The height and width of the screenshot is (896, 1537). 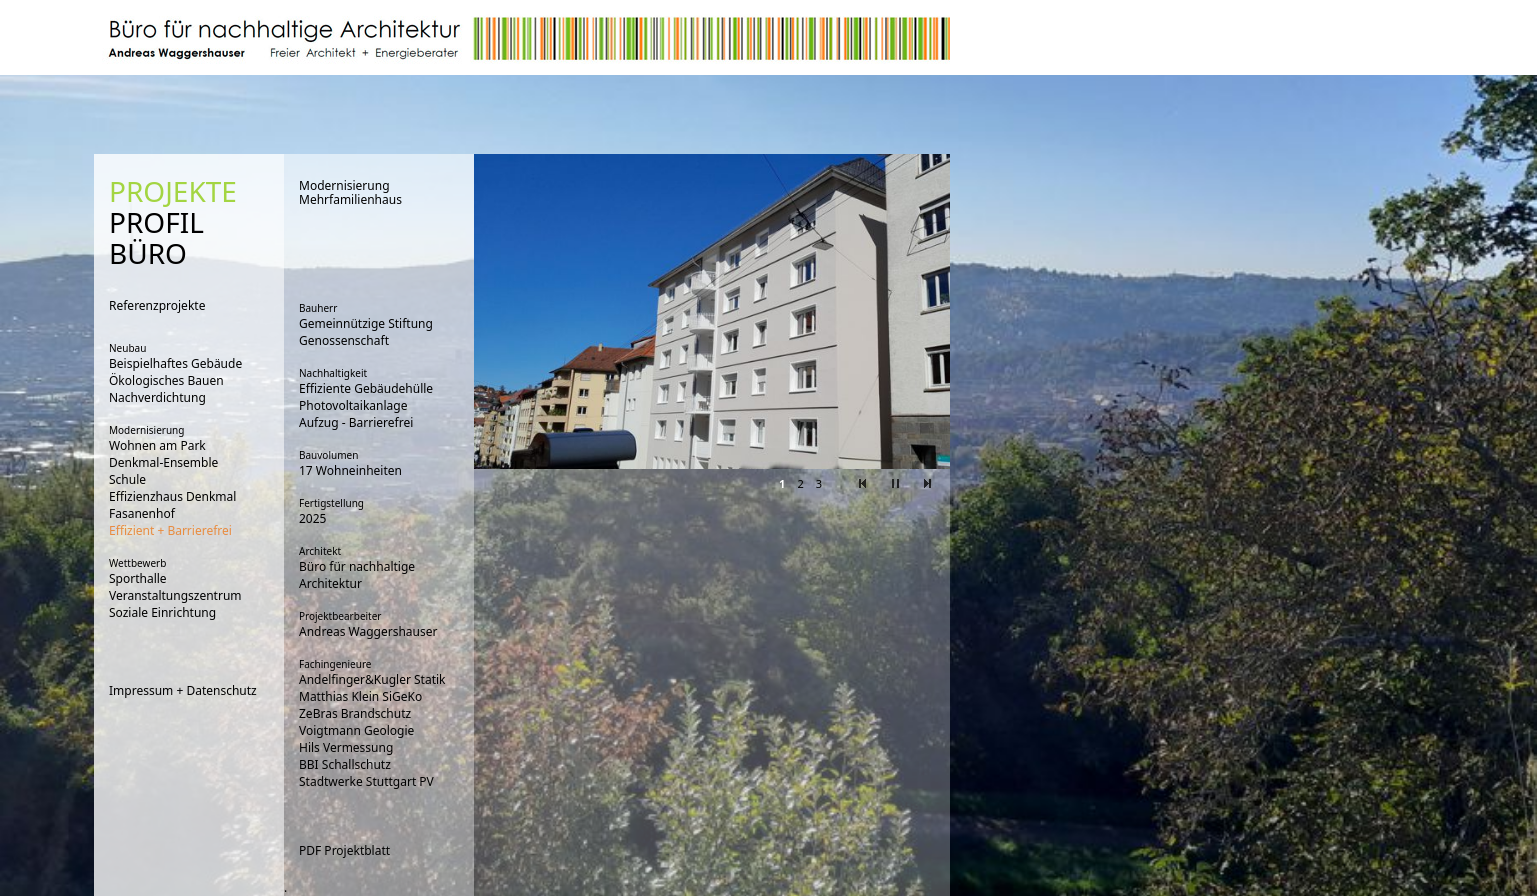 What do you see at coordinates (172, 496) in the screenshot?
I see `Effizienzhaus Denkmal` at bounding box center [172, 496].